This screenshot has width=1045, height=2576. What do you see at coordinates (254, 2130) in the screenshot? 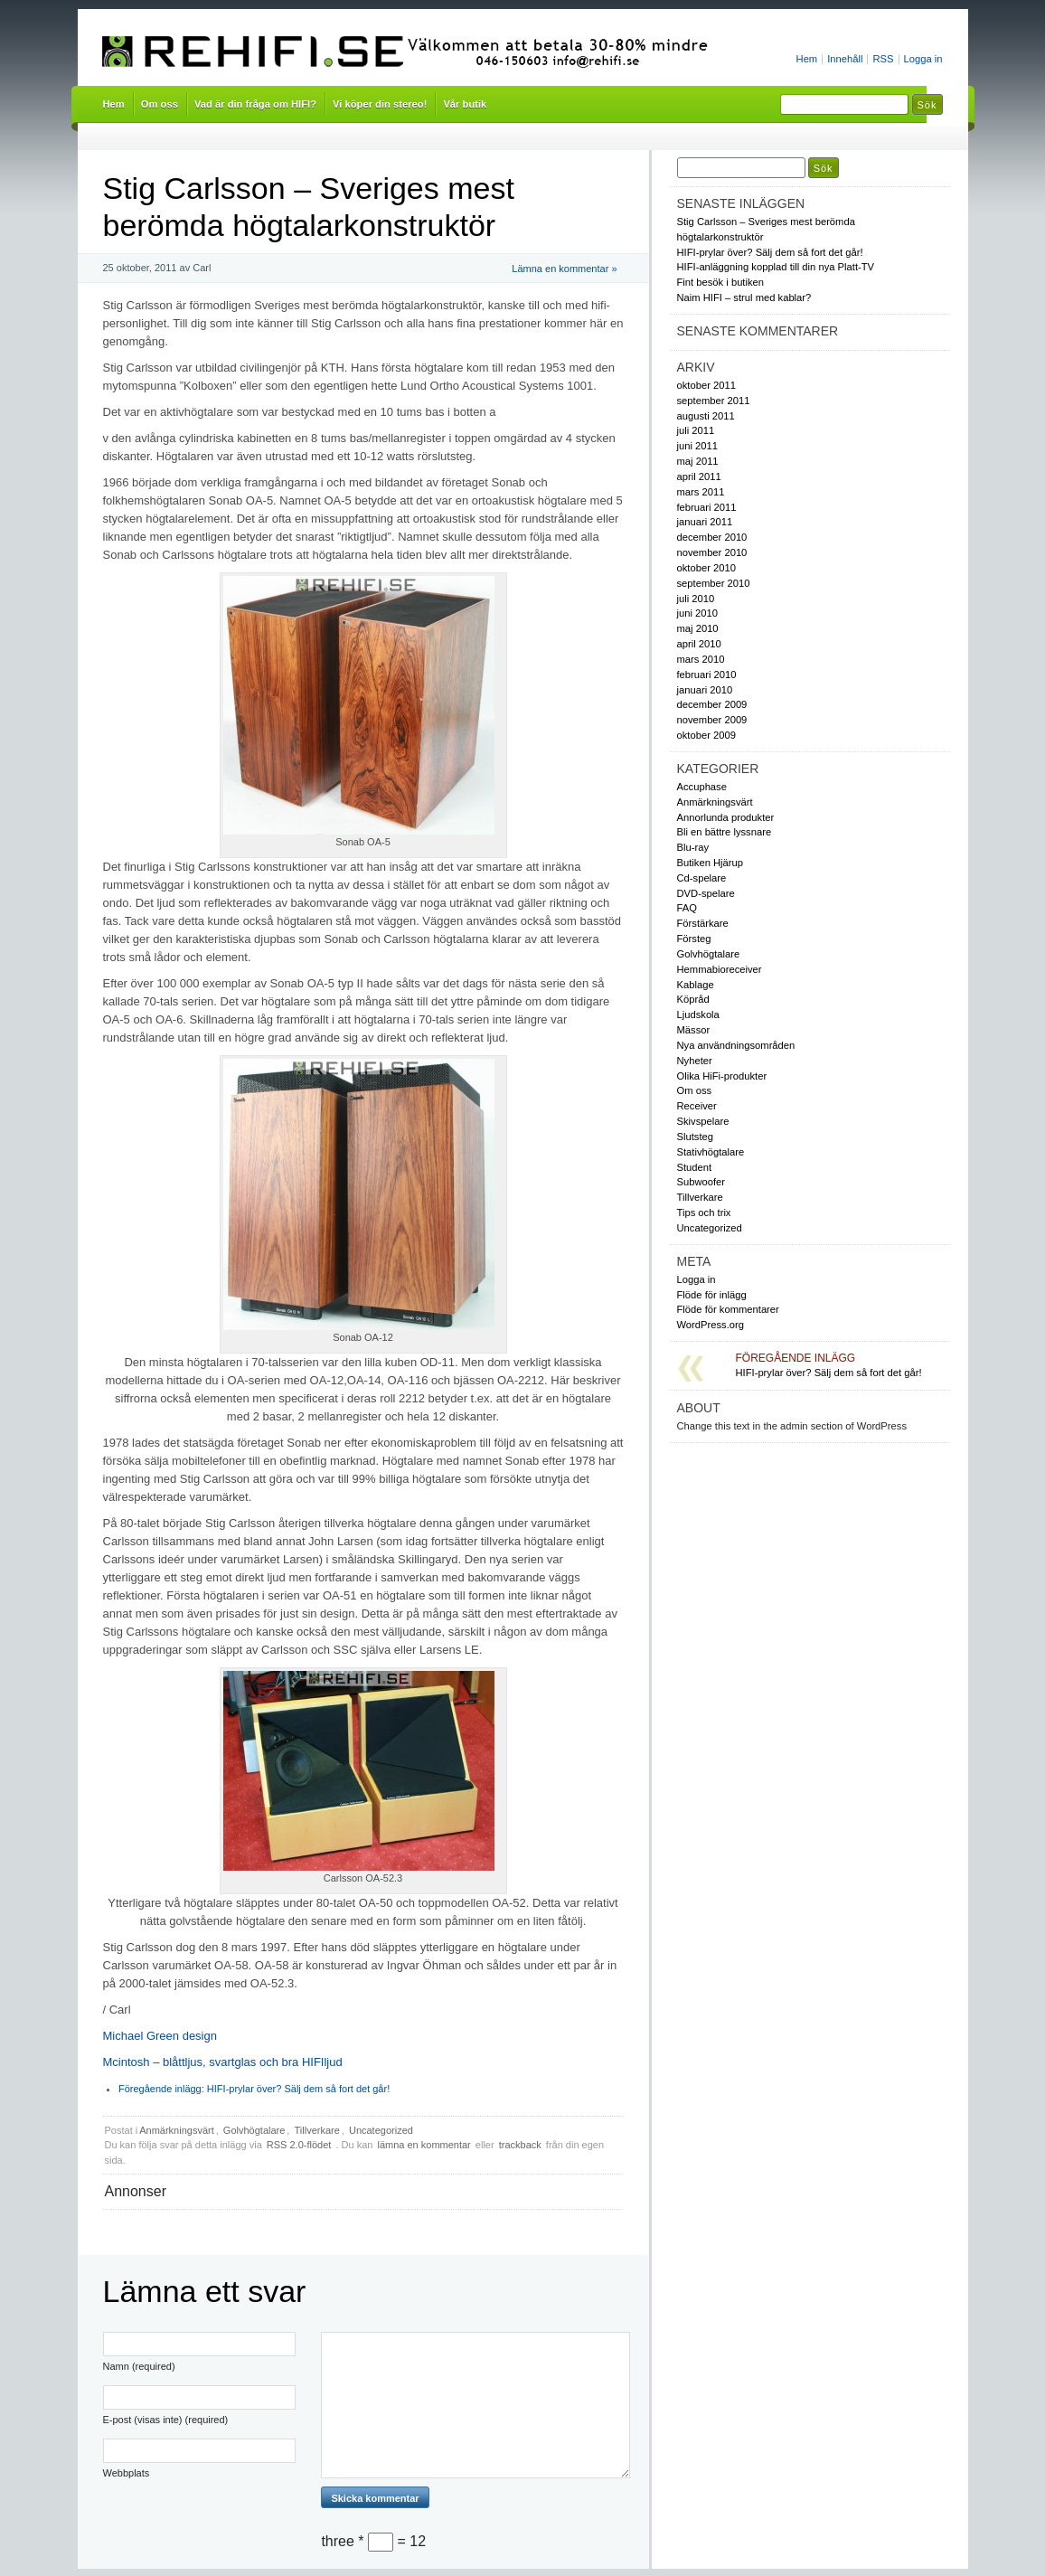
I see `Golvhögtalare` at bounding box center [254, 2130].